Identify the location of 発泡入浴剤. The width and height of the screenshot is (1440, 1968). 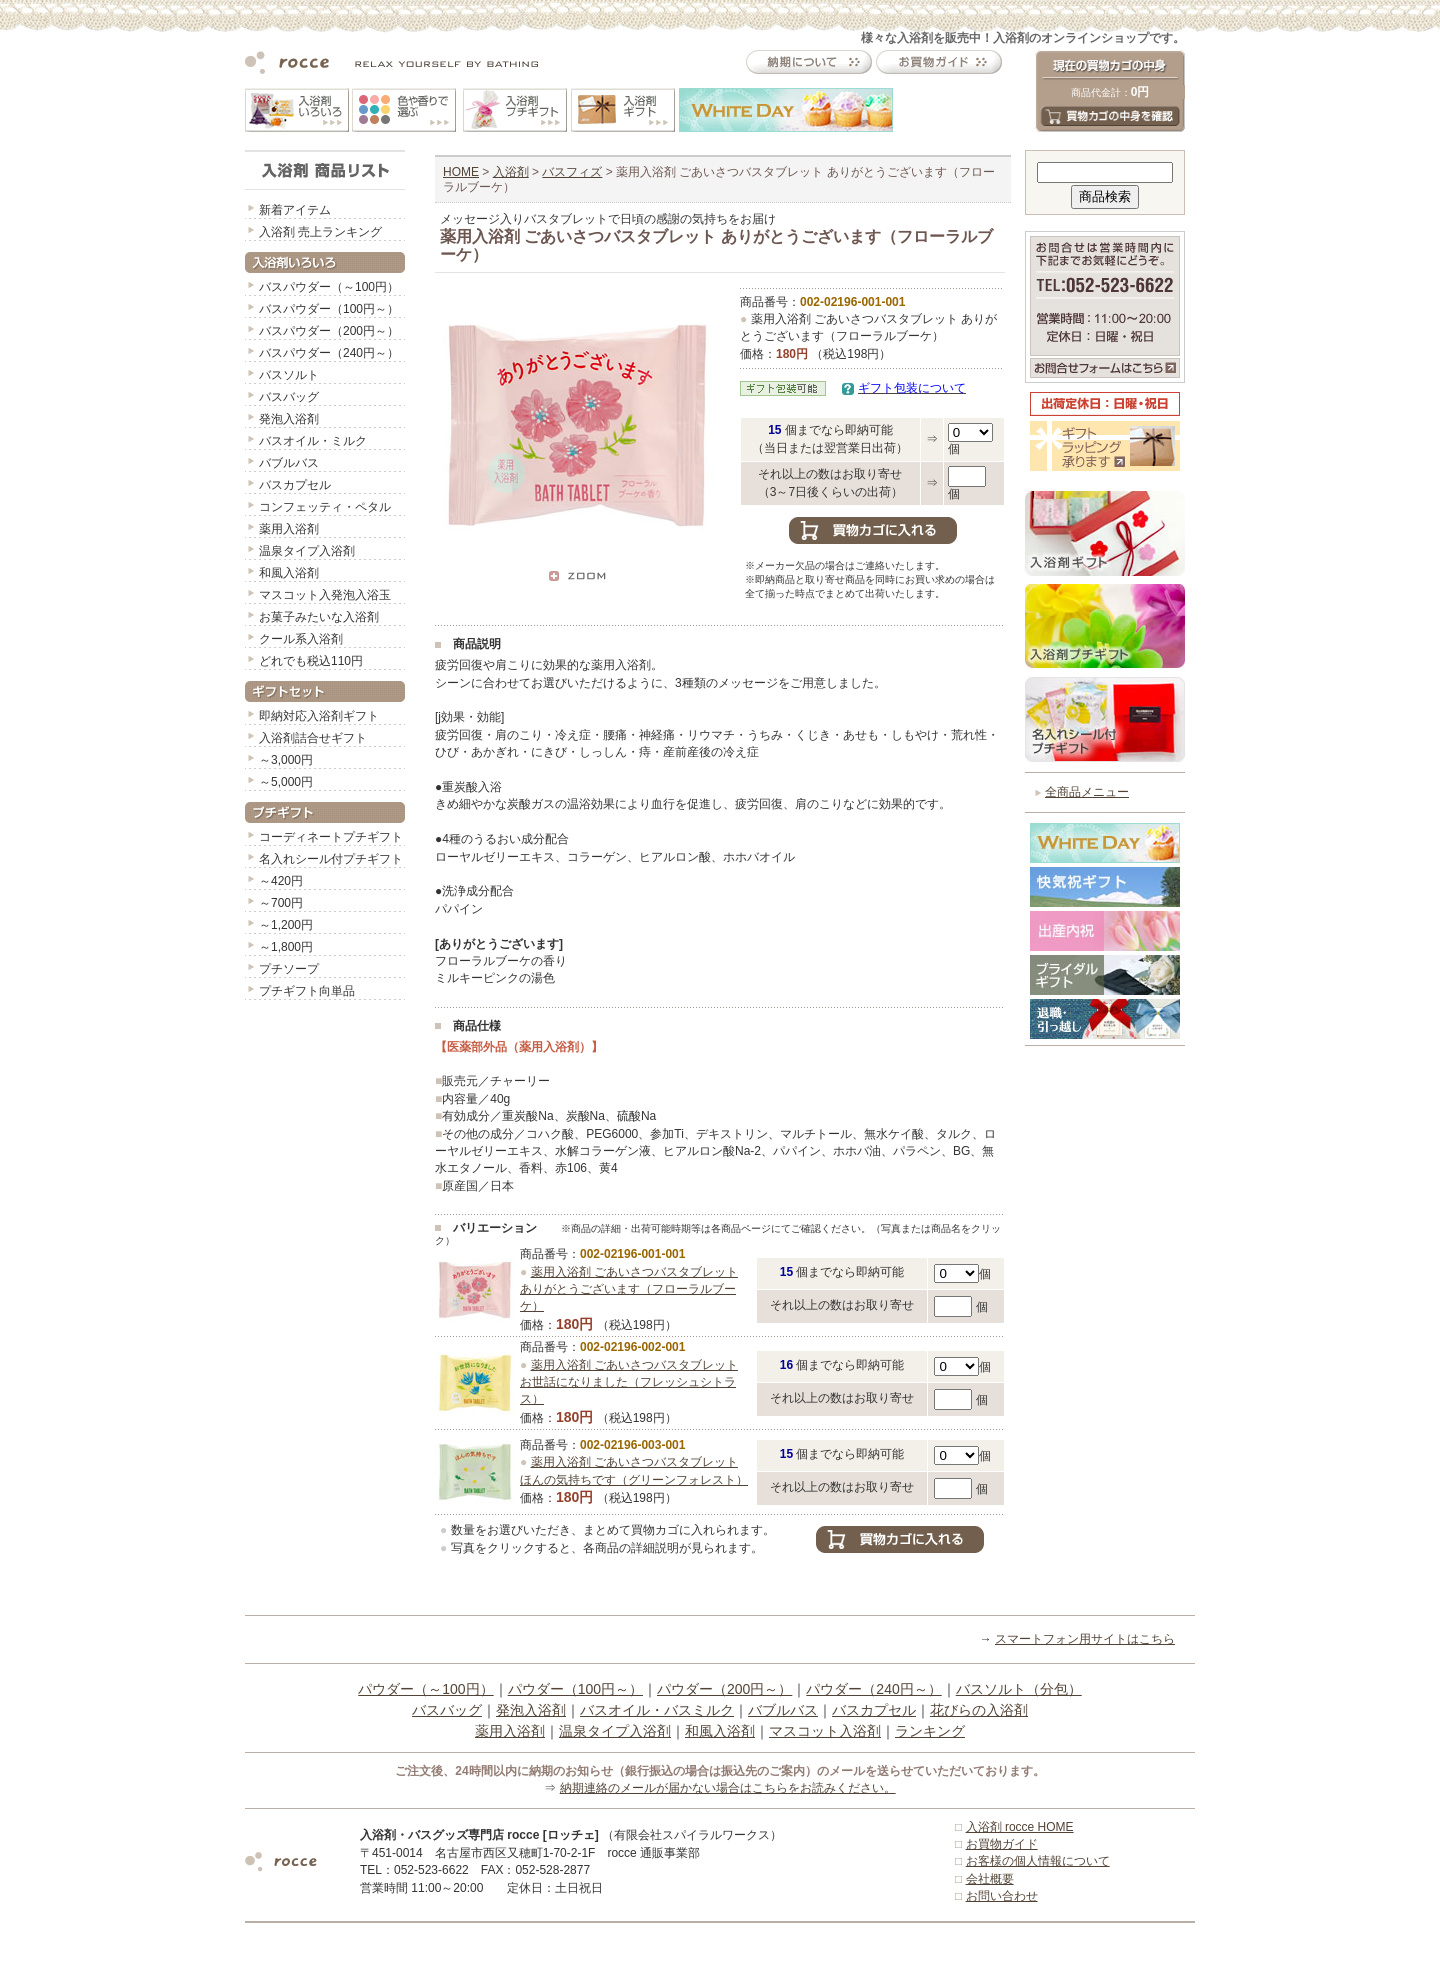
(289, 419).